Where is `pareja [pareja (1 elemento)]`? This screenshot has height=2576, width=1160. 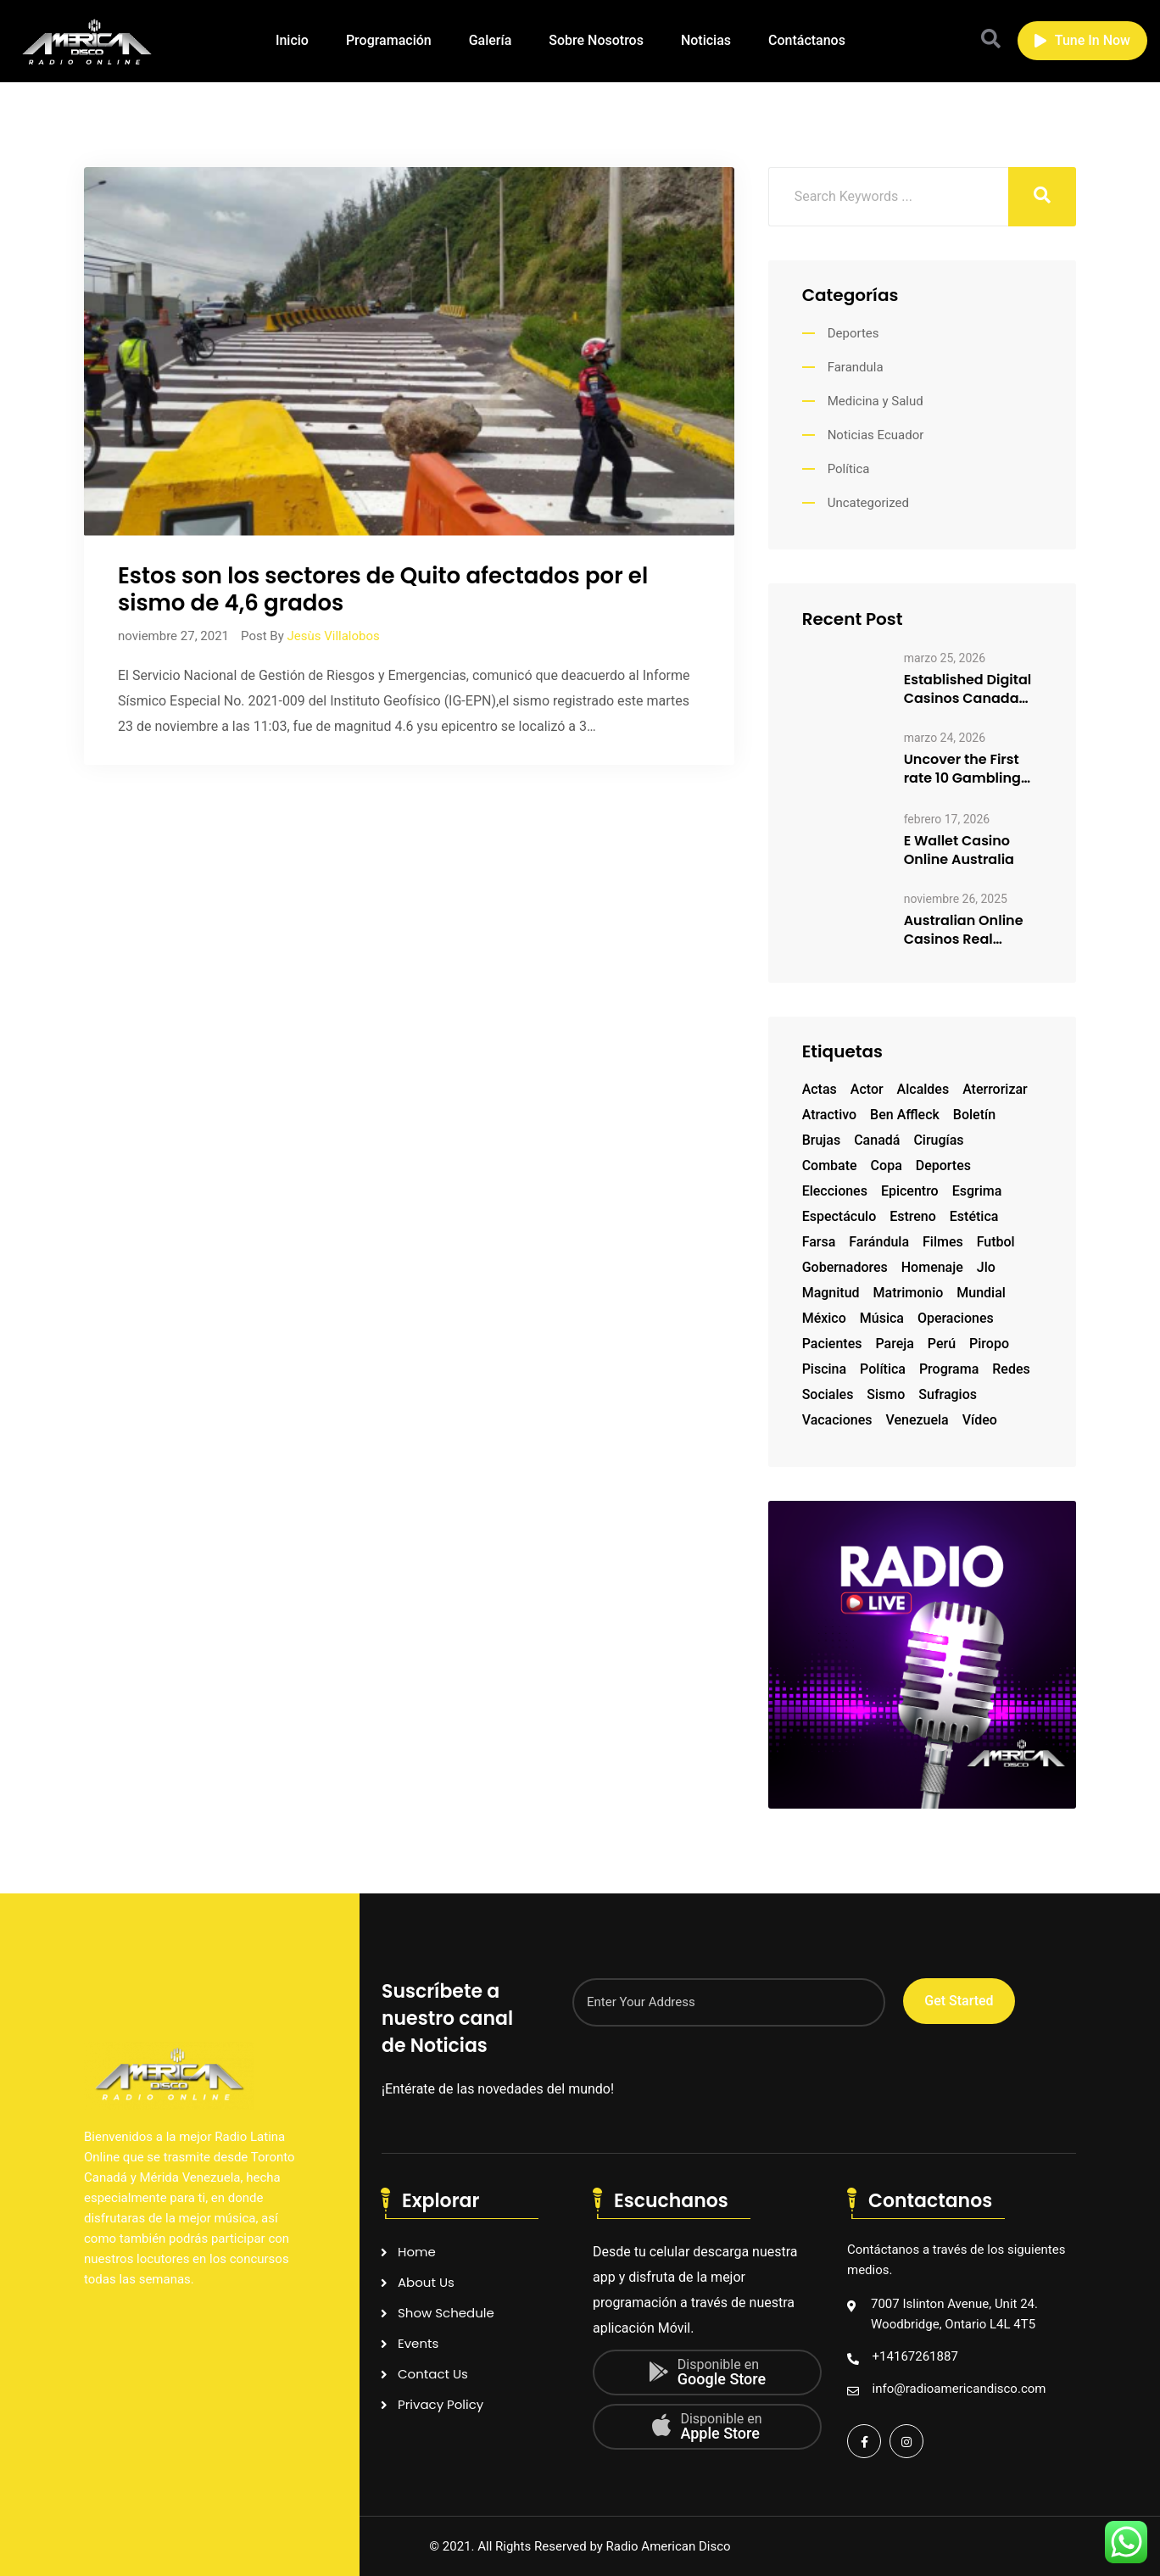 pareja [pareja (1 elemento)] is located at coordinates (894, 1343).